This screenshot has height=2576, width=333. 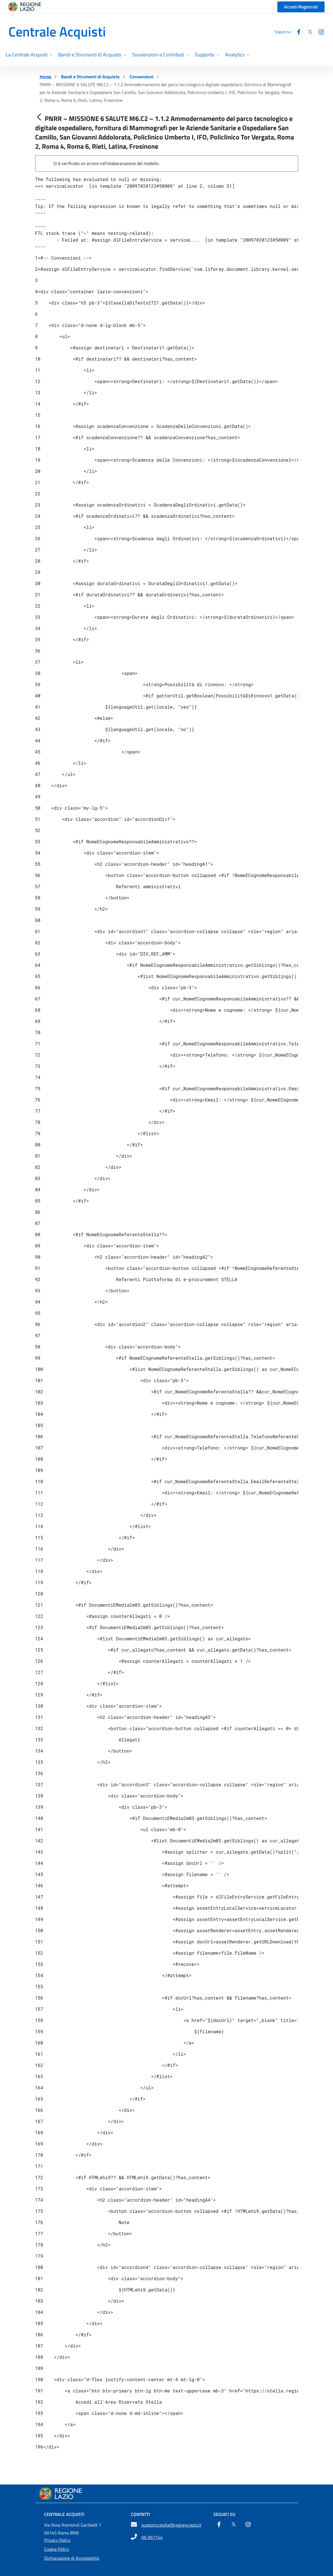 I want to click on [Instagram], so click(x=319, y=31).